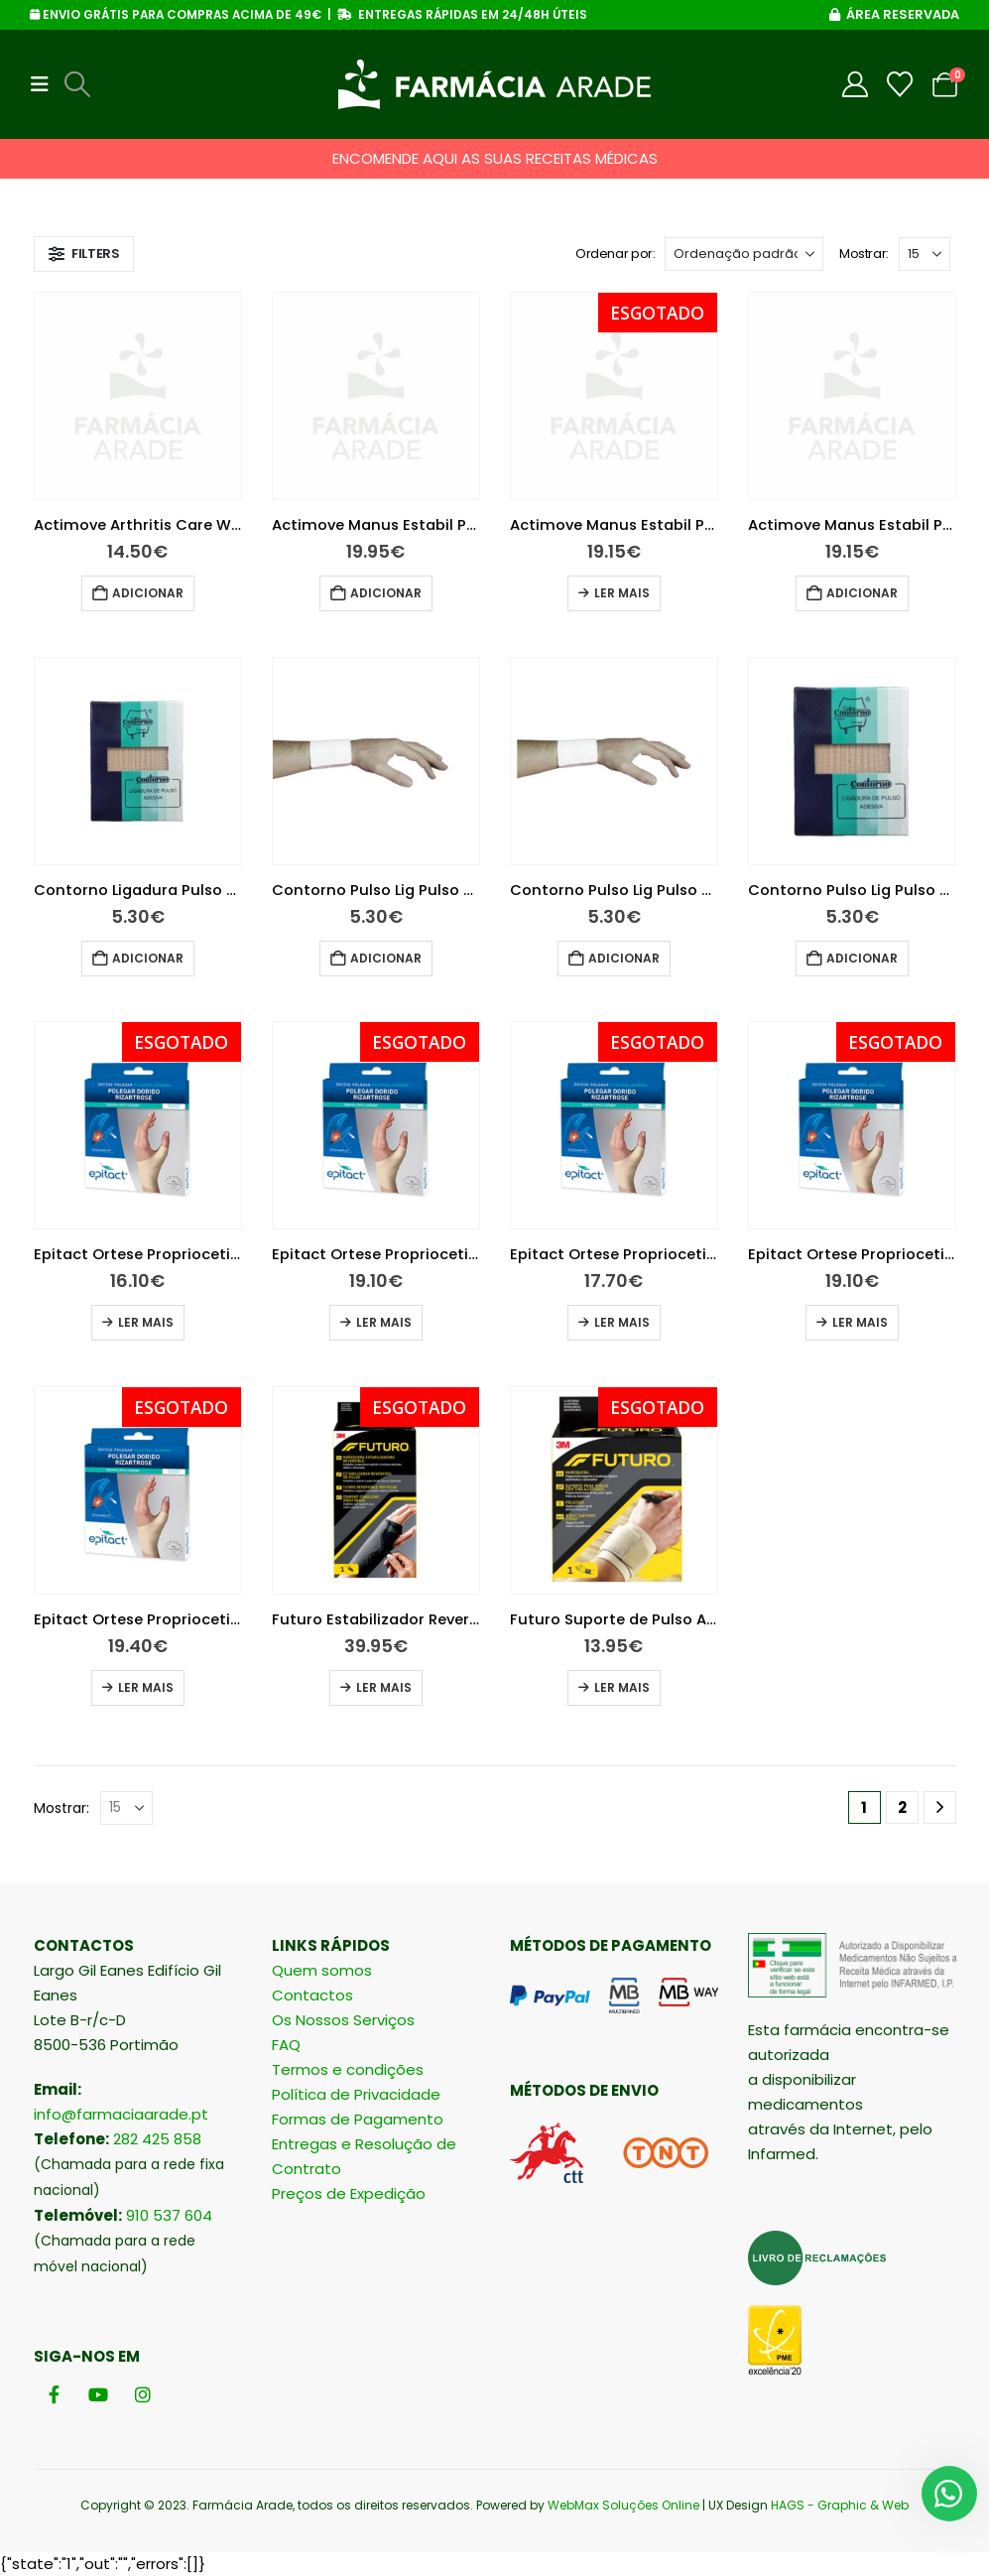 This screenshot has height=2576, width=989. Describe the element at coordinates (54, 2394) in the screenshot. I see `[Facebook]` at that location.